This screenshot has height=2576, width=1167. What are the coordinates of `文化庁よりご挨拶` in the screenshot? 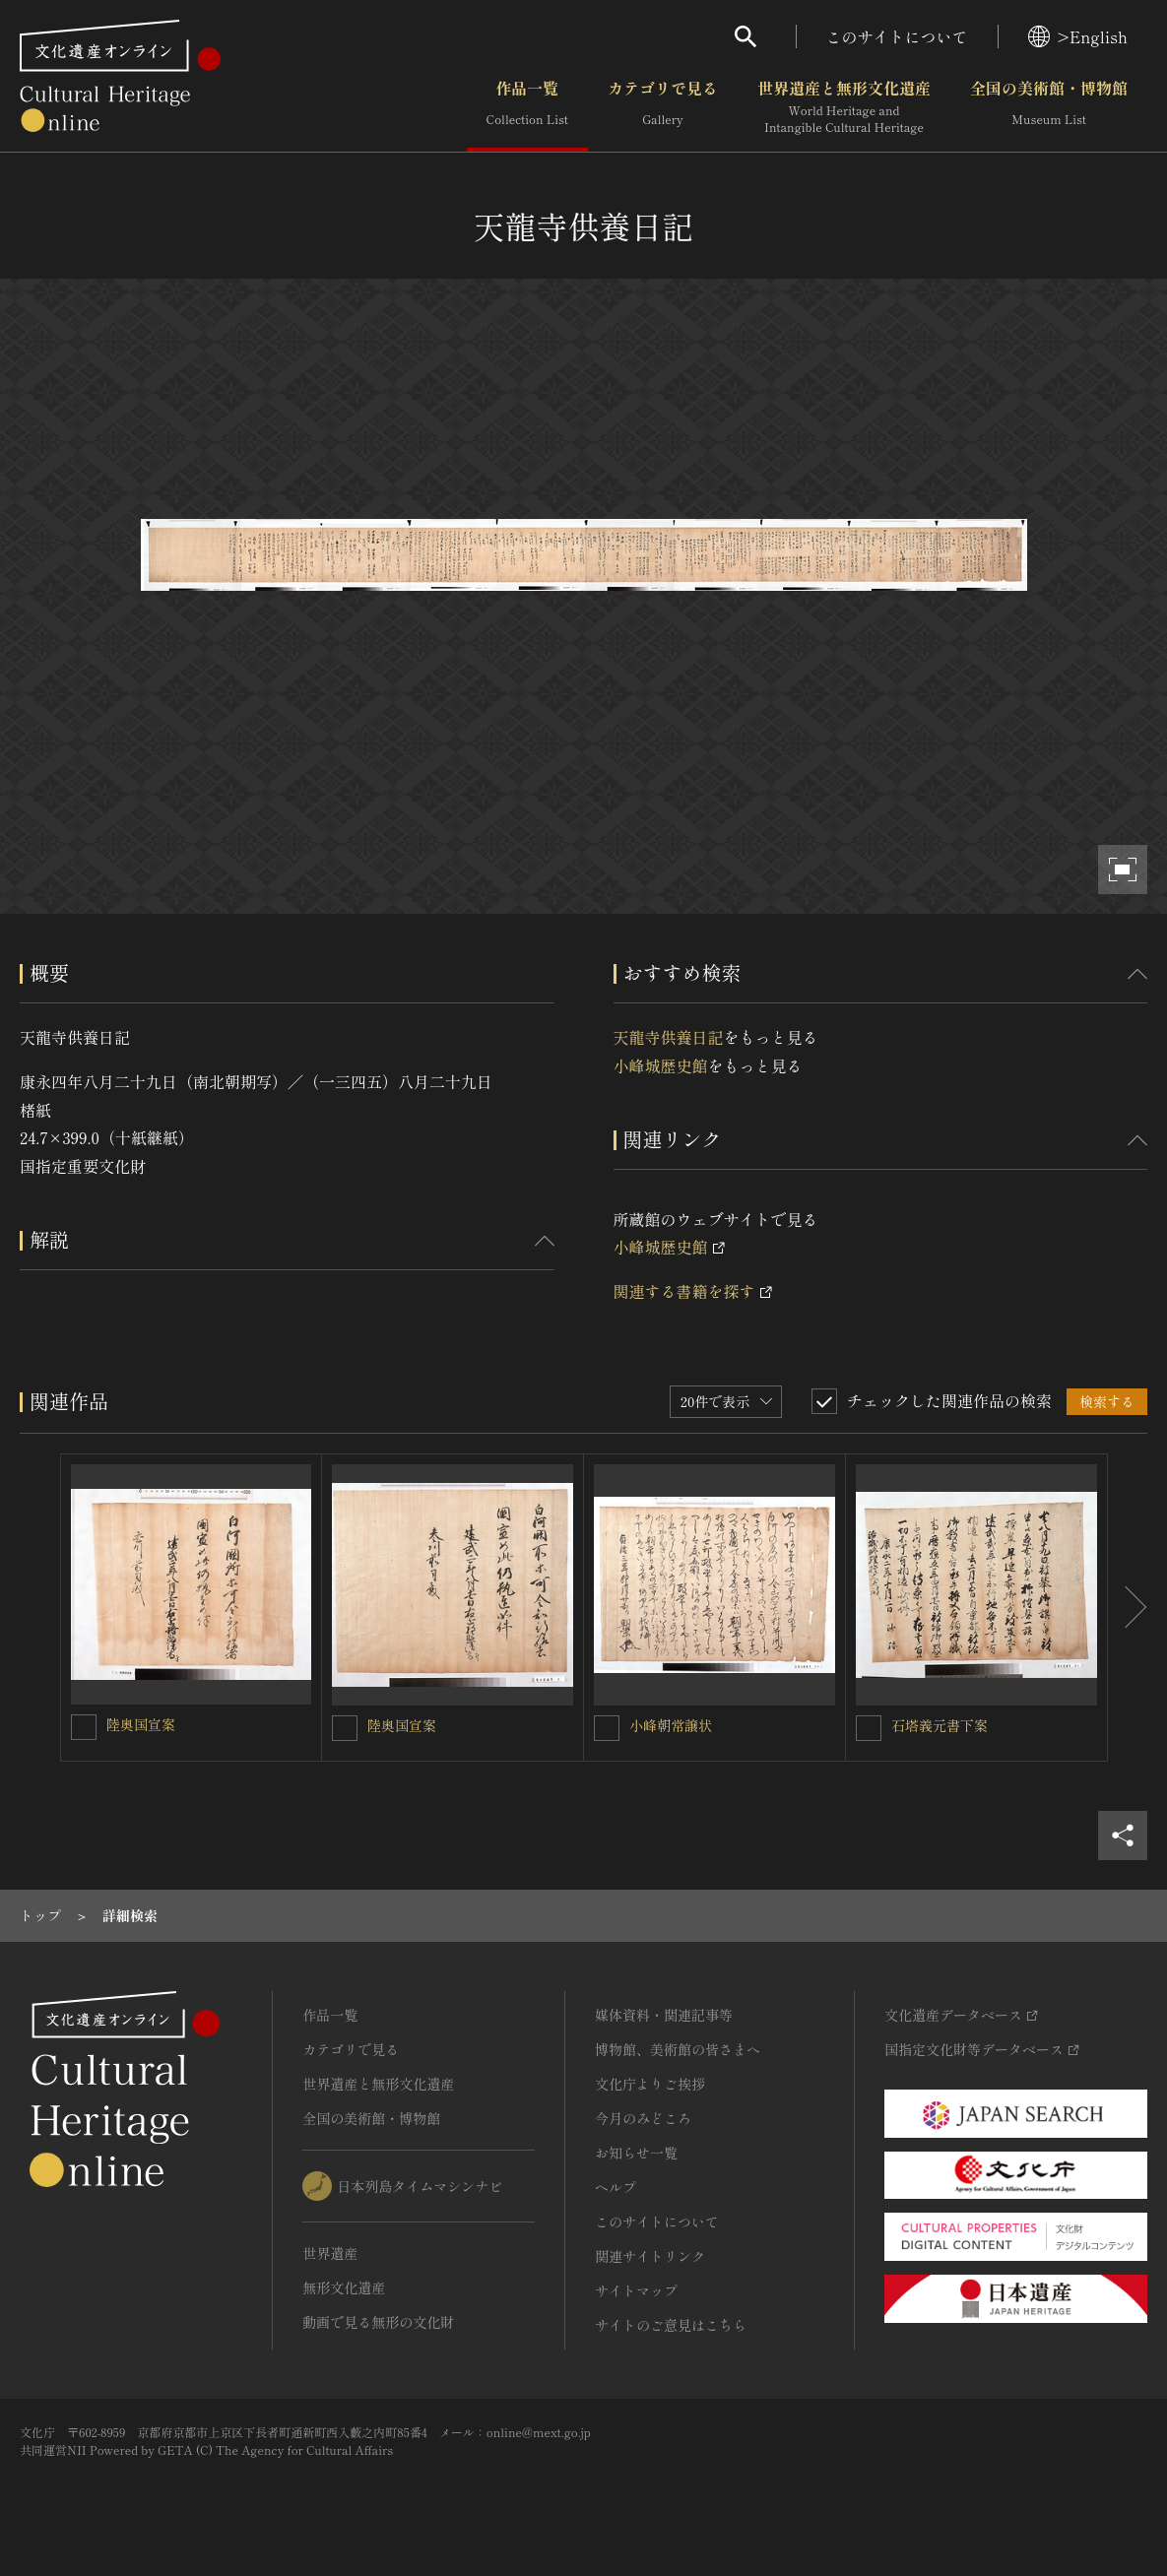 It's located at (650, 2083).